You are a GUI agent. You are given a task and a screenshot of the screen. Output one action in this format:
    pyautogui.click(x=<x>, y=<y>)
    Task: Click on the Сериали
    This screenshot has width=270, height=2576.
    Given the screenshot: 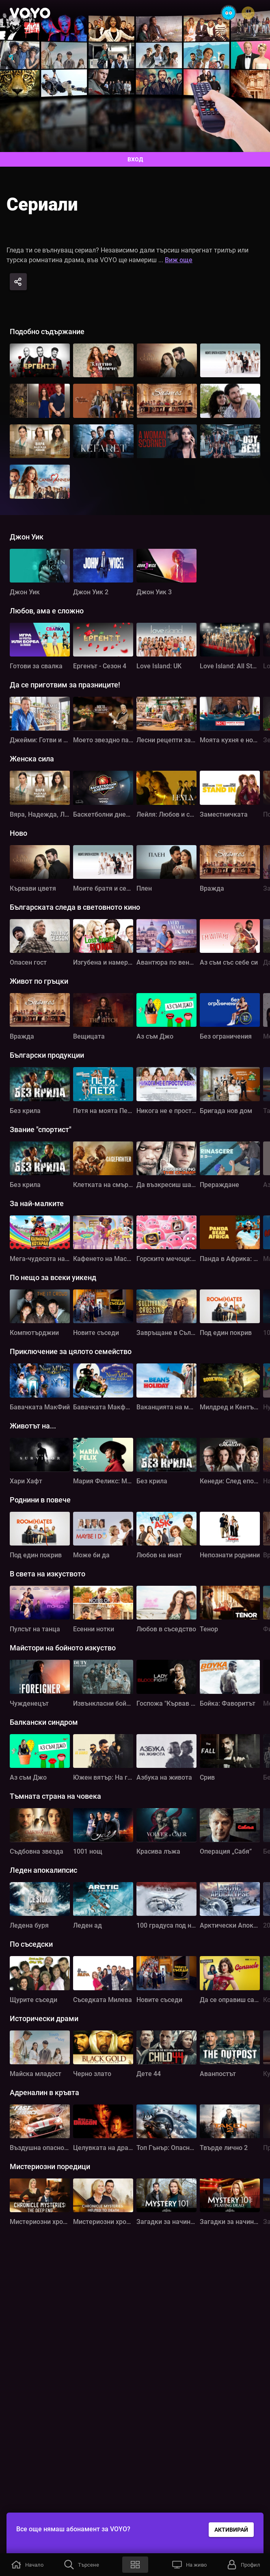 What is the action you would take?
    pyautogui.click(x=42, y=204)
    